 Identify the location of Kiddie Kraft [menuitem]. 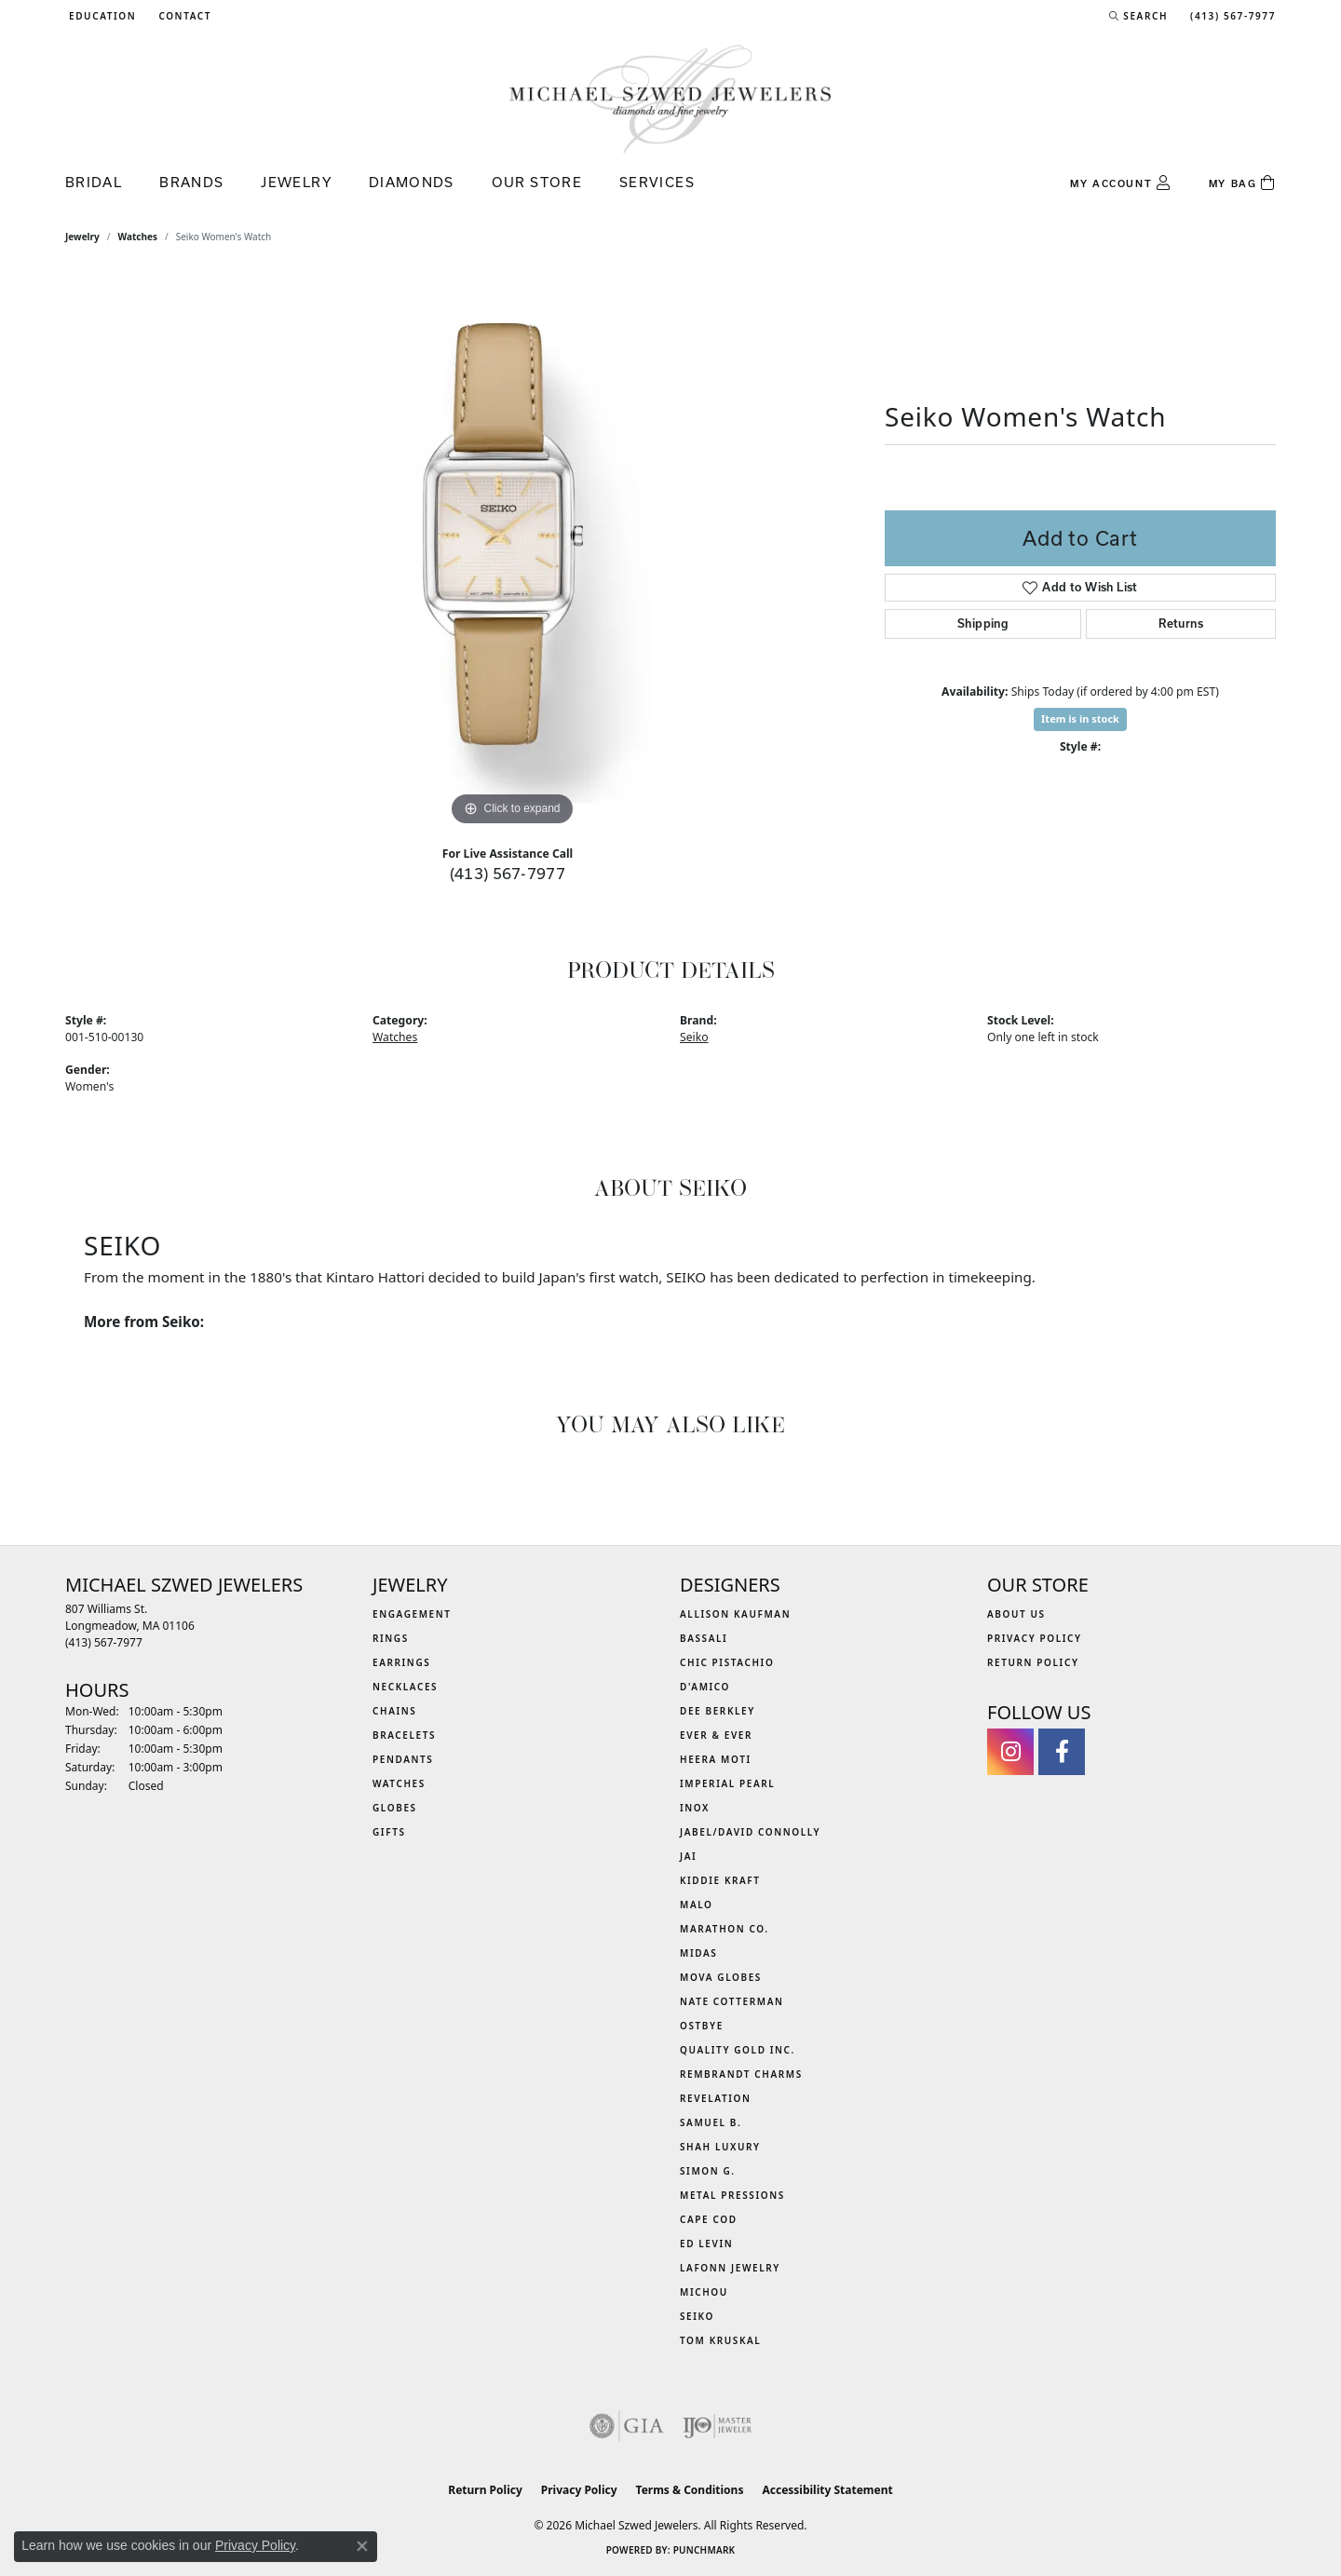
(720, 1880).